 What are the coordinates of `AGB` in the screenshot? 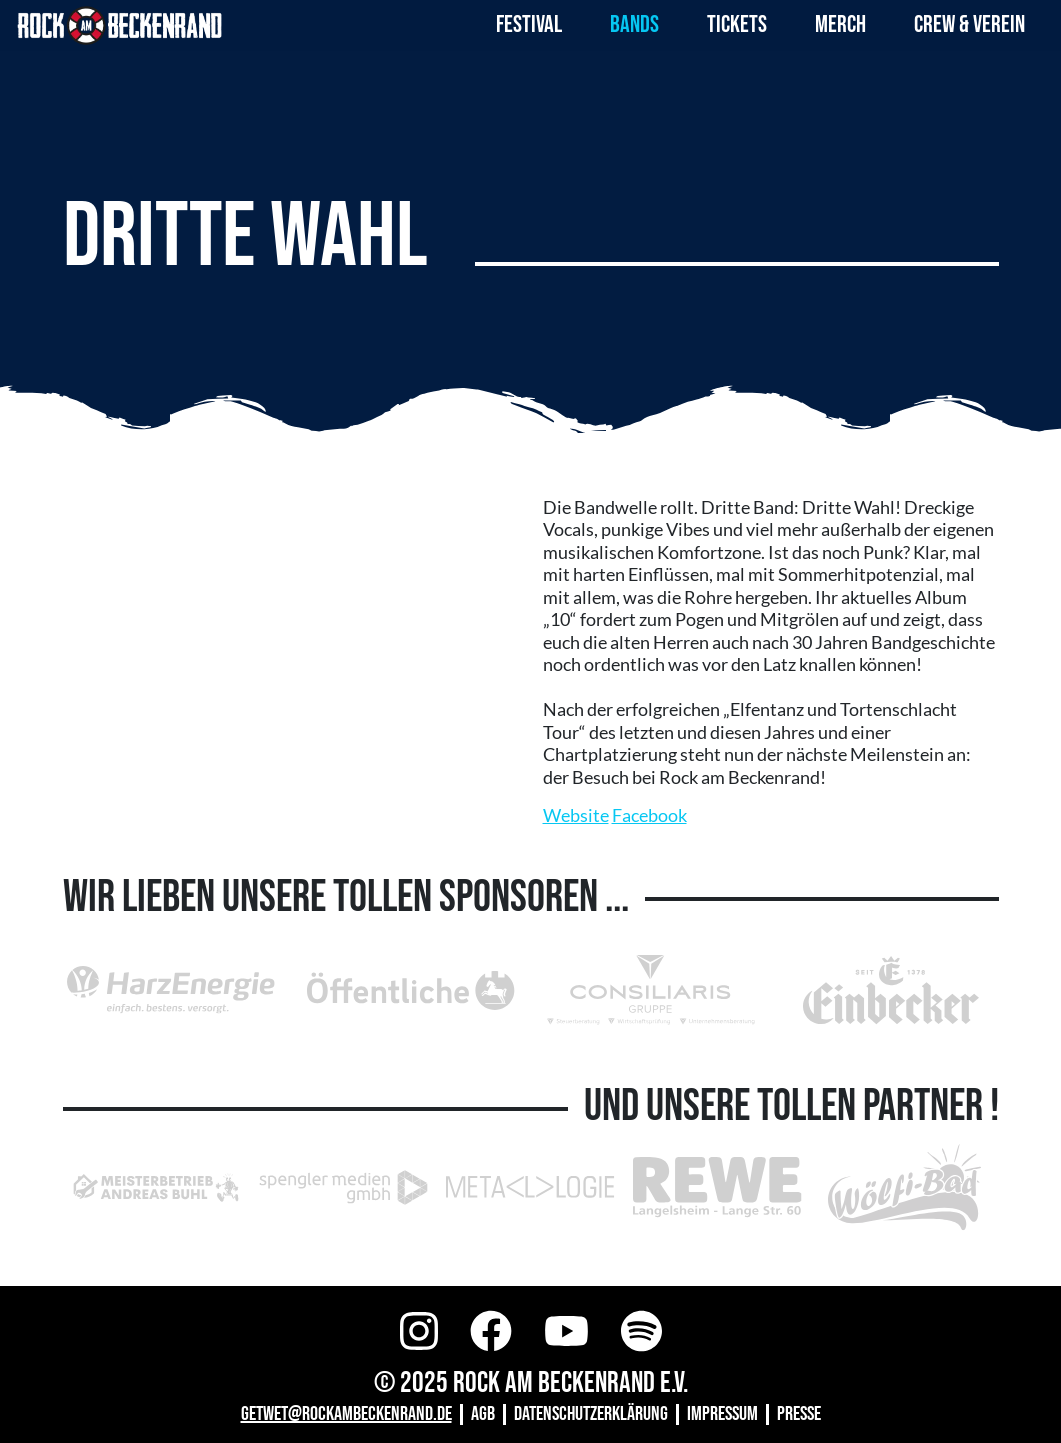 It's located at (483, 1414).